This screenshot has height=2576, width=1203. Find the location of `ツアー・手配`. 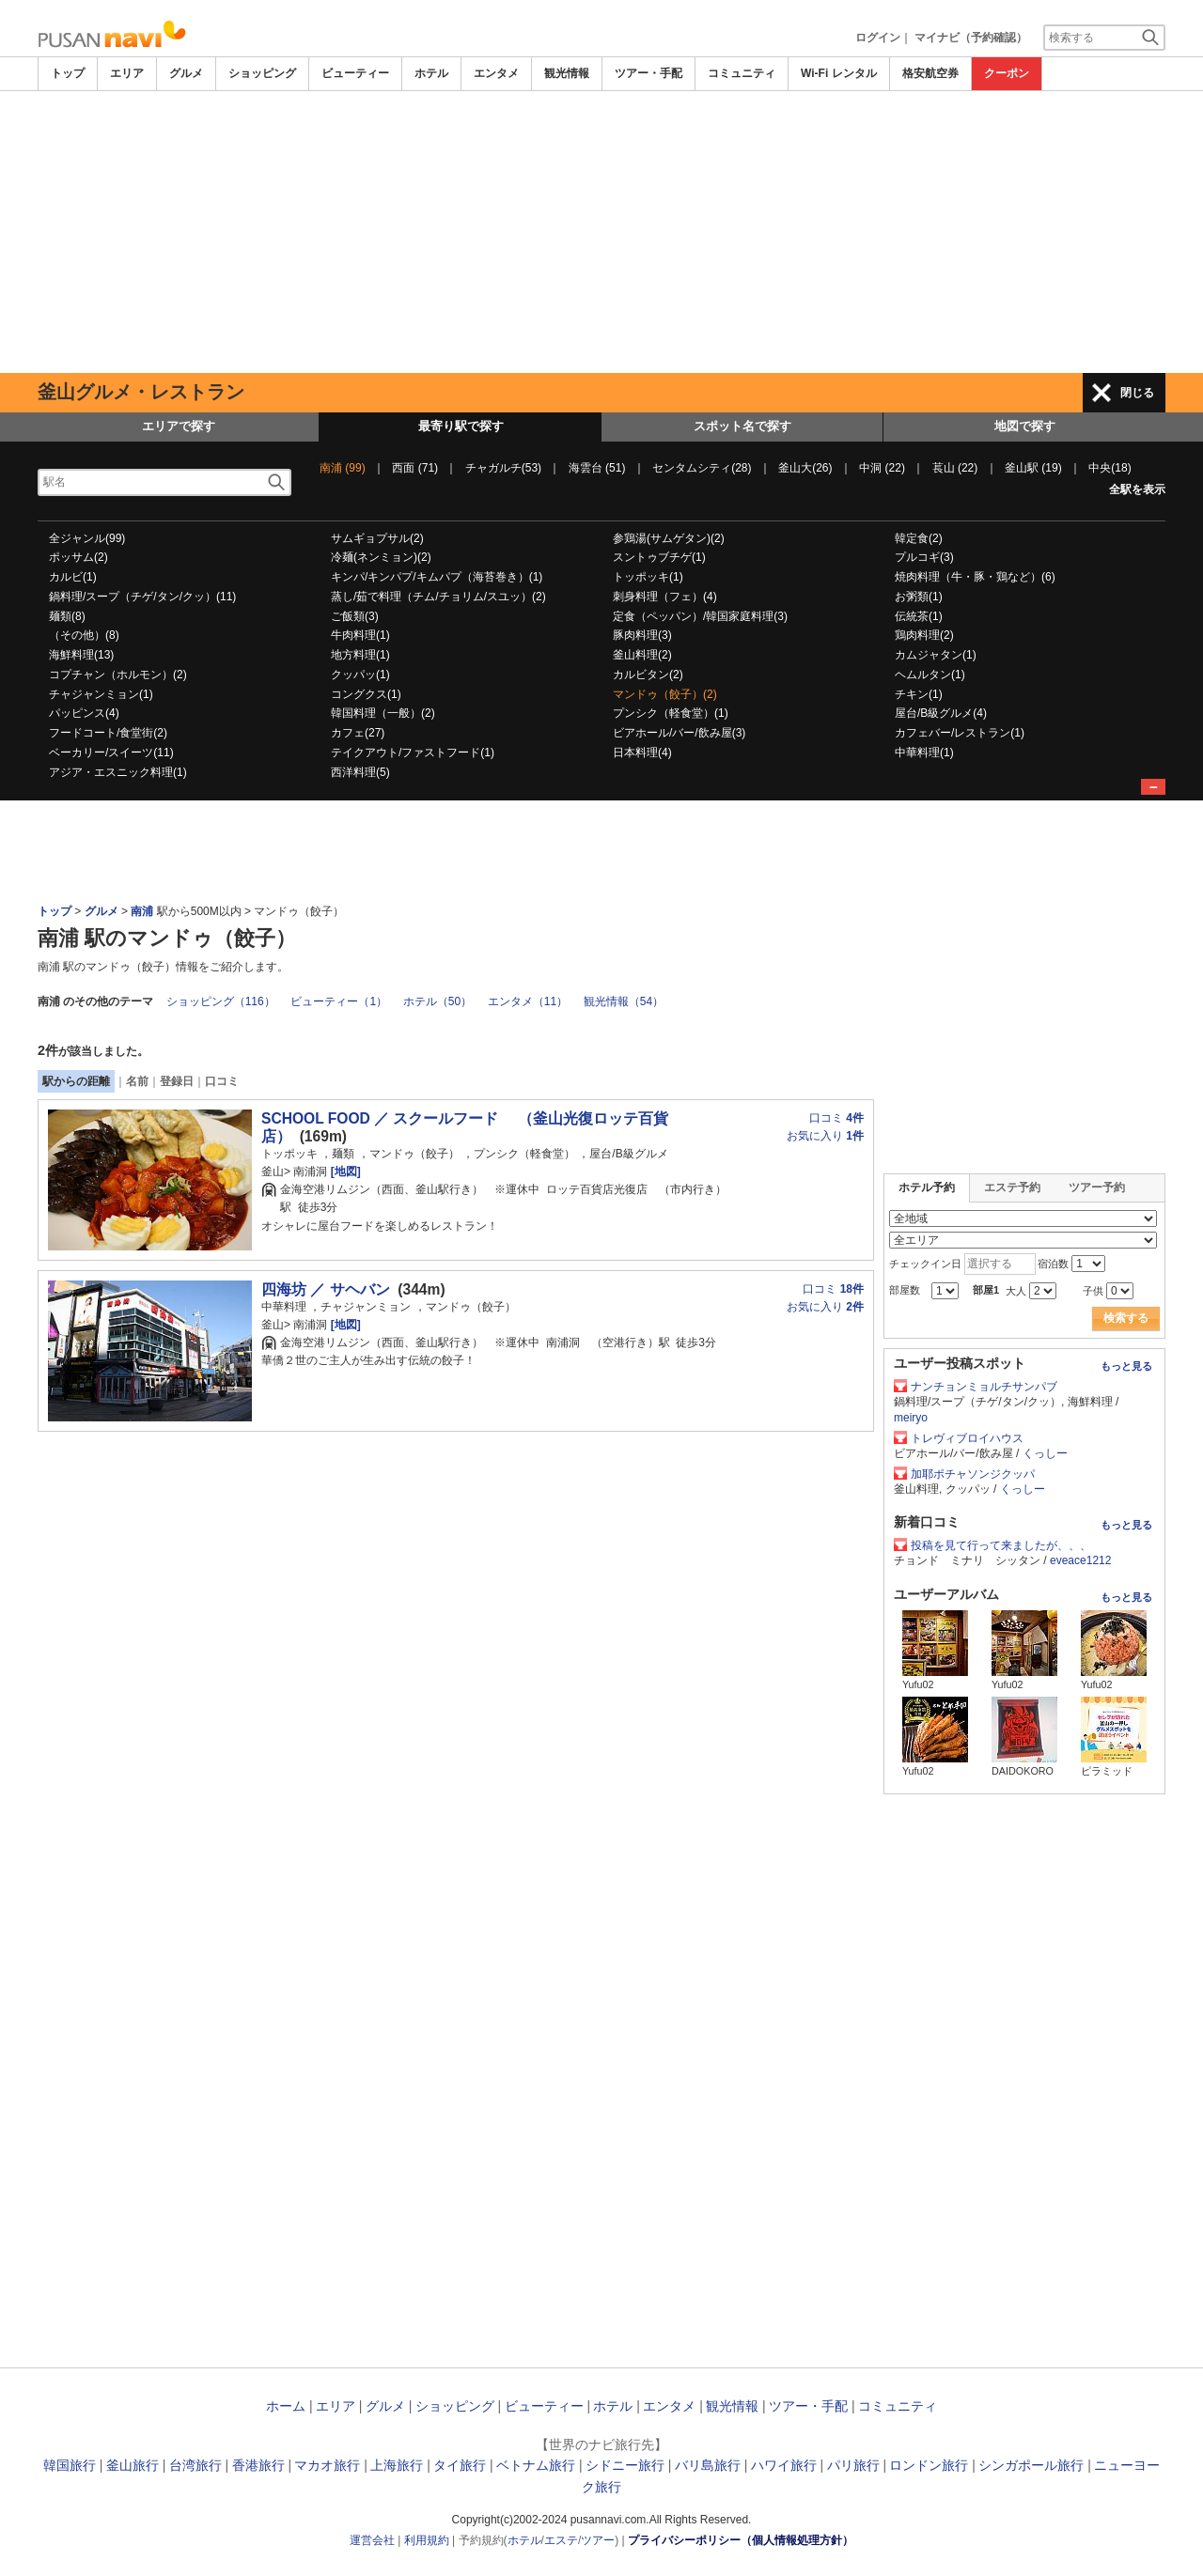

ツアー・手配 is located at coordinates (648, 73).